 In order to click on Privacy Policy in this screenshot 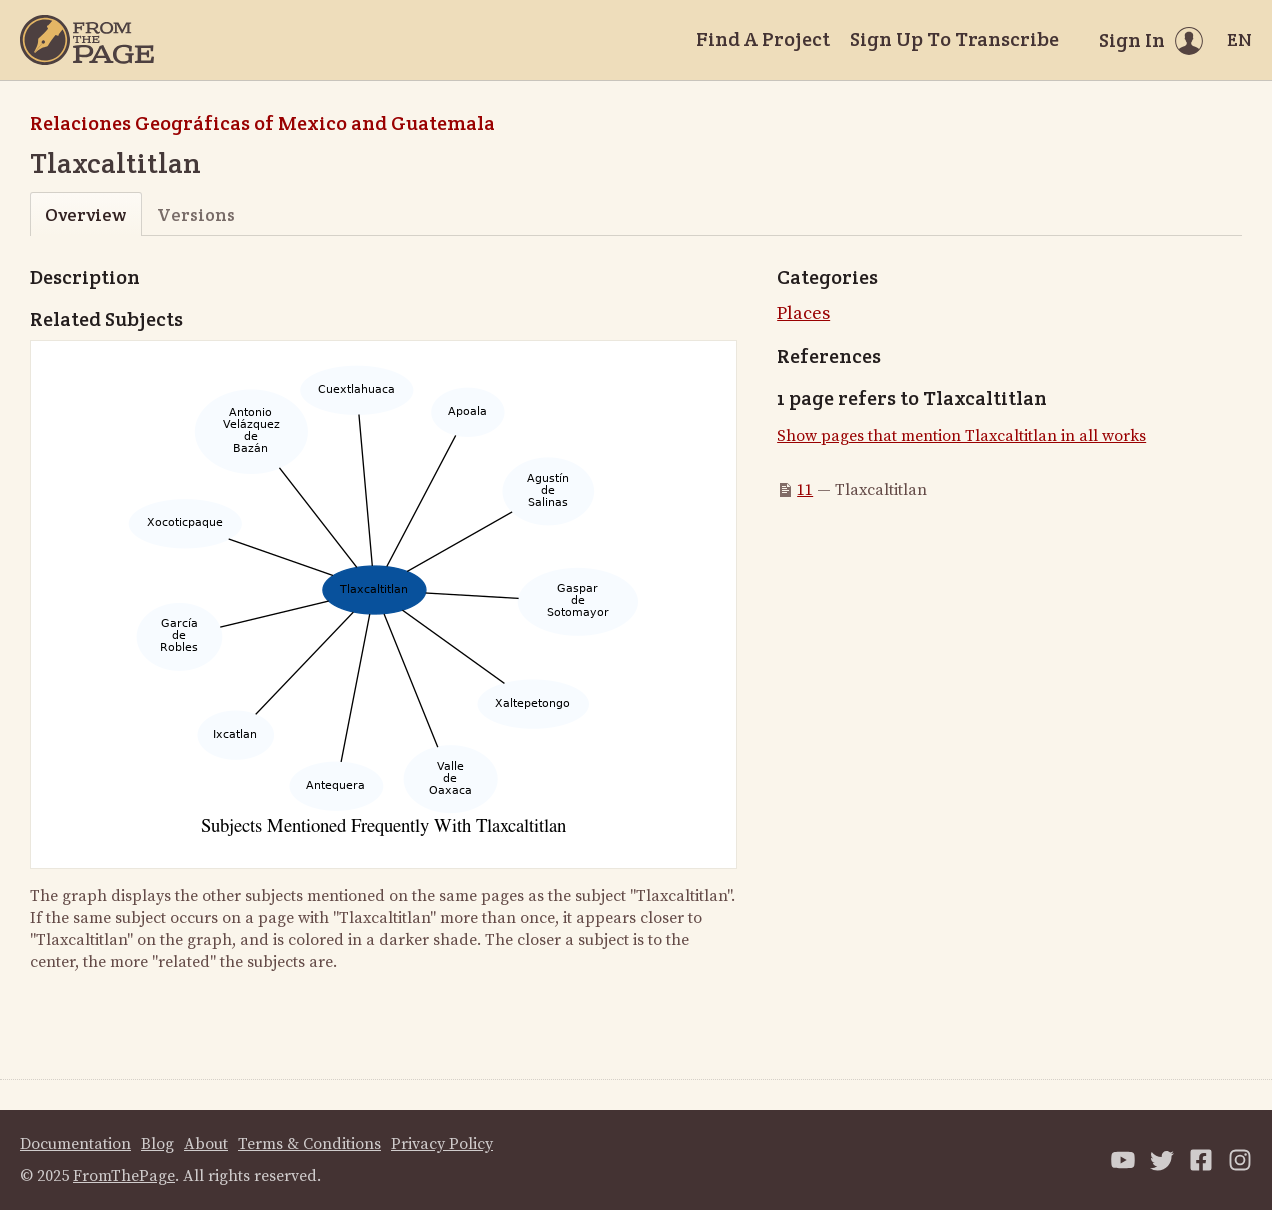, I will do `click(442, 1144)`.